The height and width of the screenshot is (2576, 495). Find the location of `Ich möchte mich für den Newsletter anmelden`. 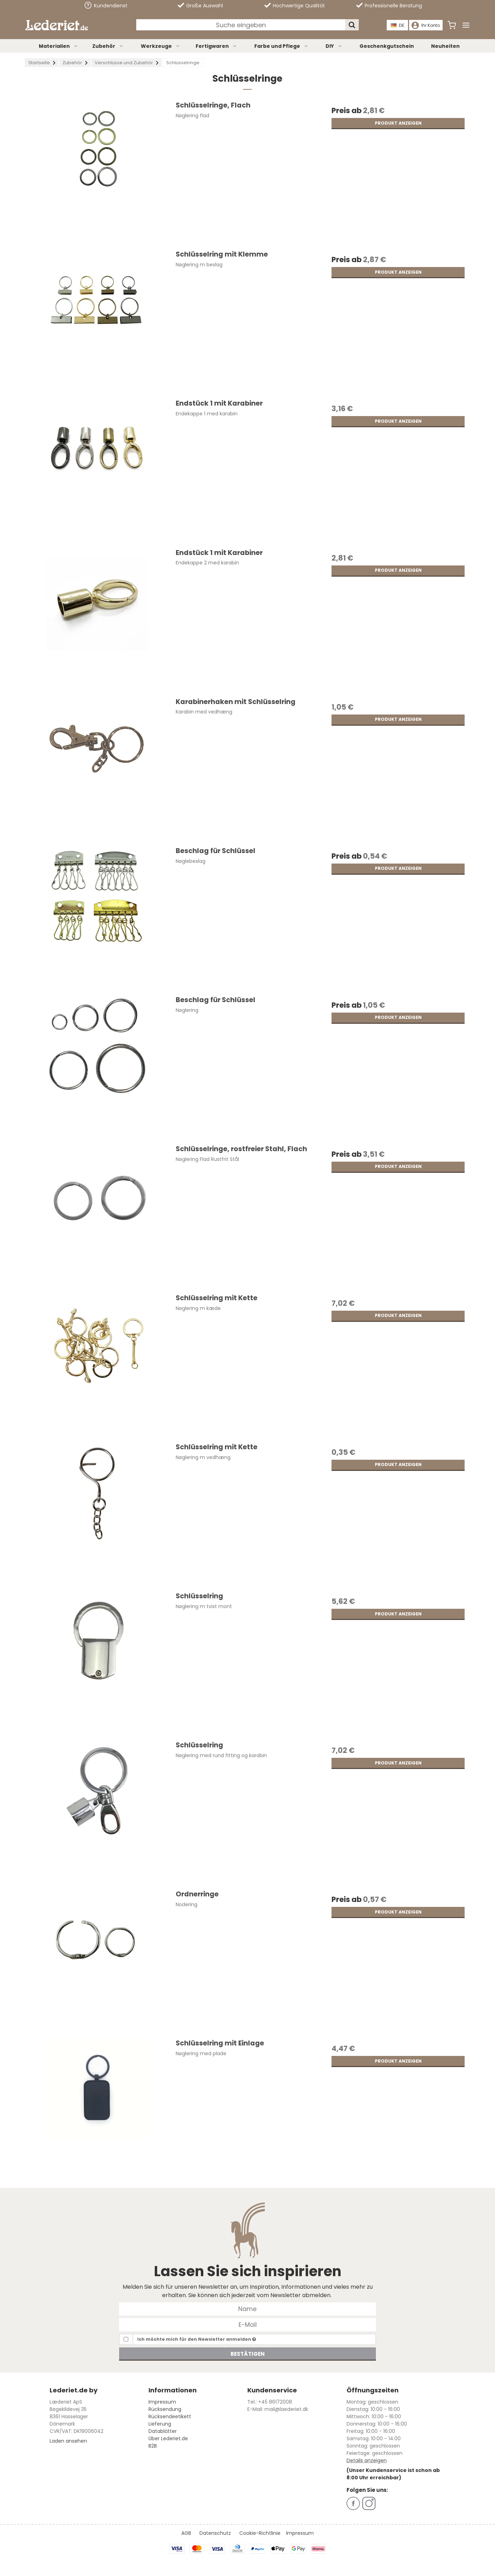

Ich möchte mich für den Newsletter anmelden is located at coordinates (196, 2339).